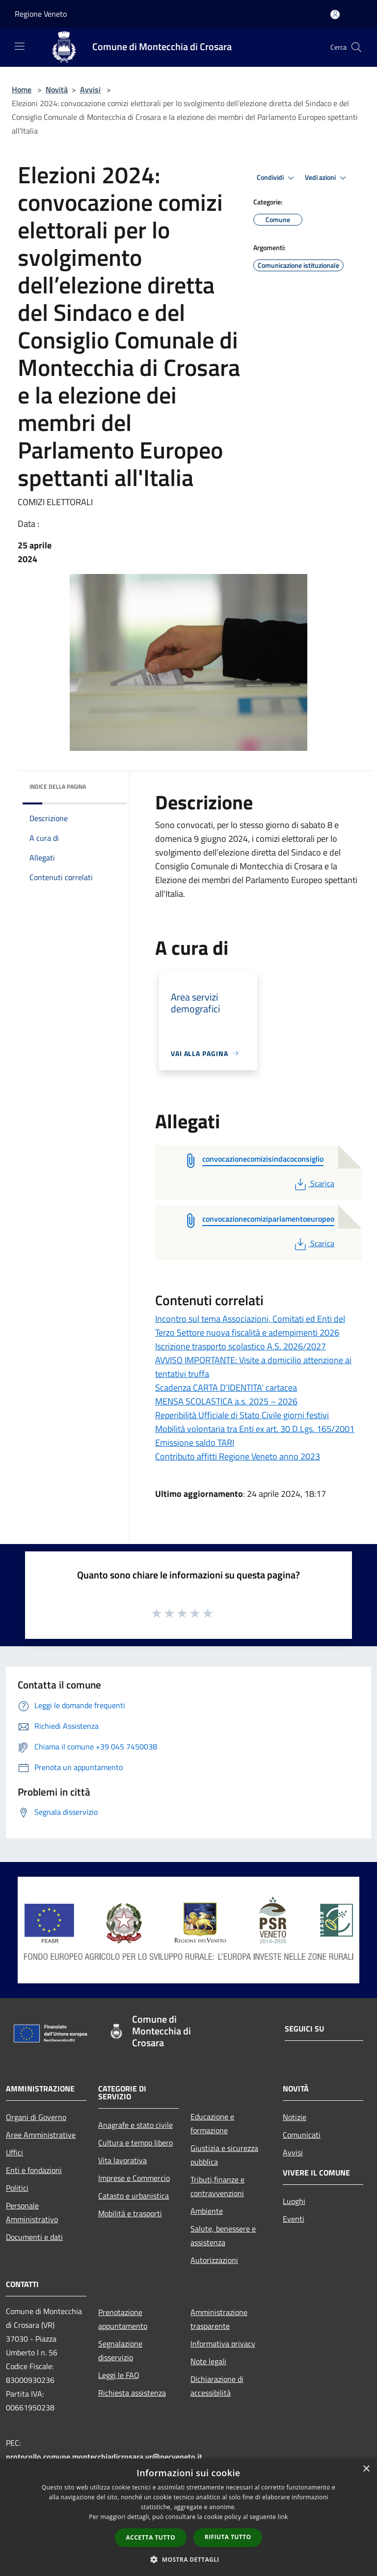 This screenshot has height=2576, width=377. Describe the element at coordinates (293, 2219) in the screenshot. I see `Eventi` at that location.